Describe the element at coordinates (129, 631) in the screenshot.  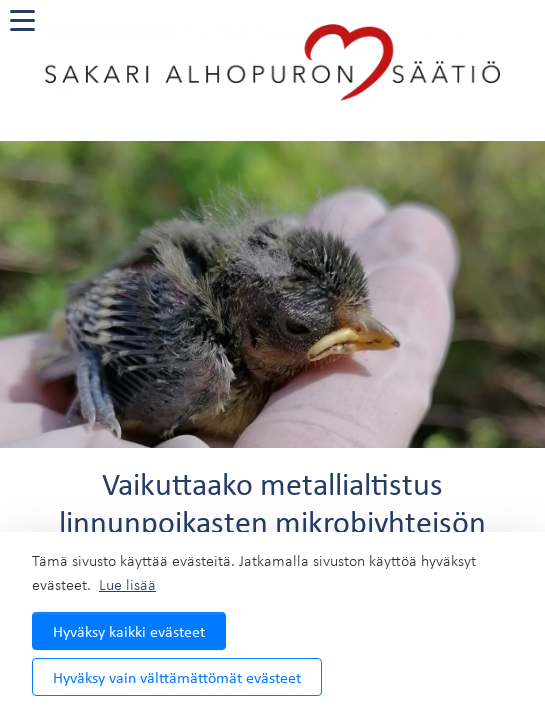
I see `Hyväksy kaikki evästeet` at that location.